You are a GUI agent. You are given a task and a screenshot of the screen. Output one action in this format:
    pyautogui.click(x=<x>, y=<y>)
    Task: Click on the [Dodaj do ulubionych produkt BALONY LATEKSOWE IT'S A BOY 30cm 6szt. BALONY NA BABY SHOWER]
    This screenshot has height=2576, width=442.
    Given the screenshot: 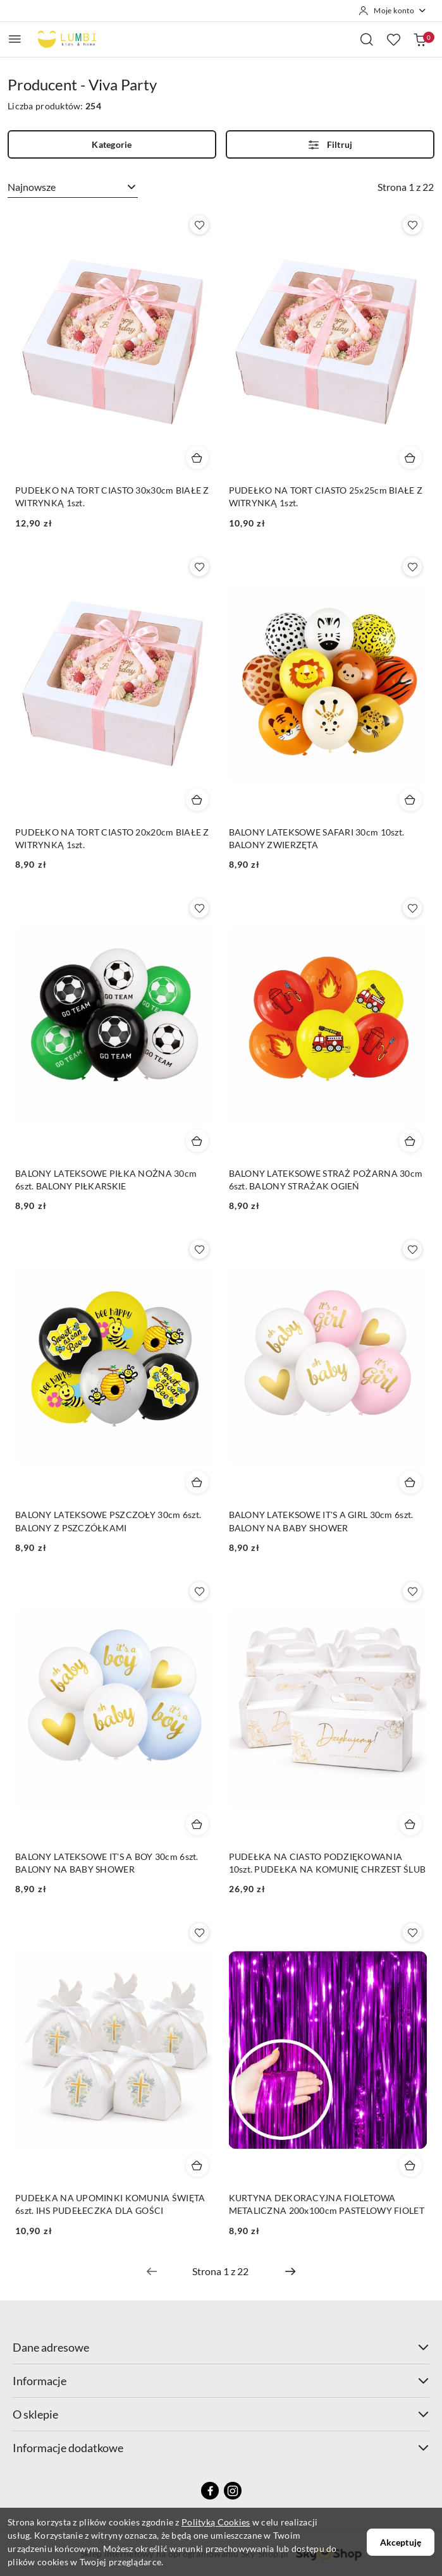 What is the action you would take?
    pyautogui.click(x=199, y=1591)
    